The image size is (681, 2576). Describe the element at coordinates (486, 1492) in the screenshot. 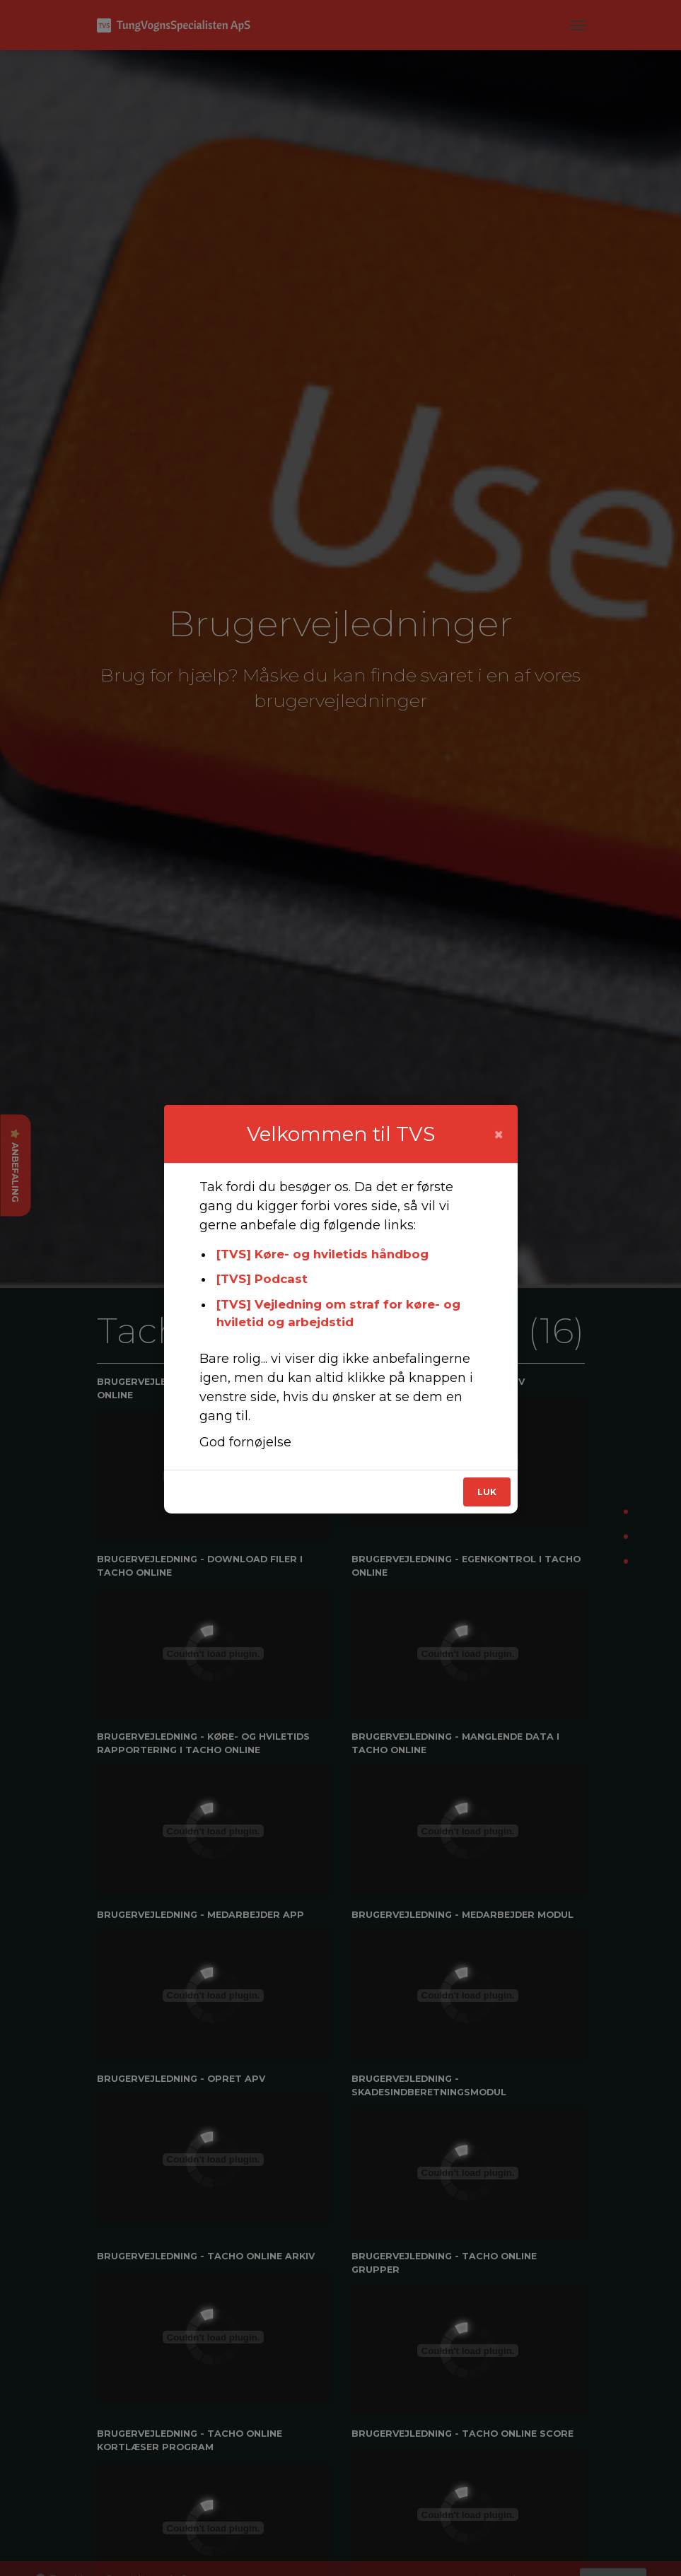

I see `Luk` at that location.